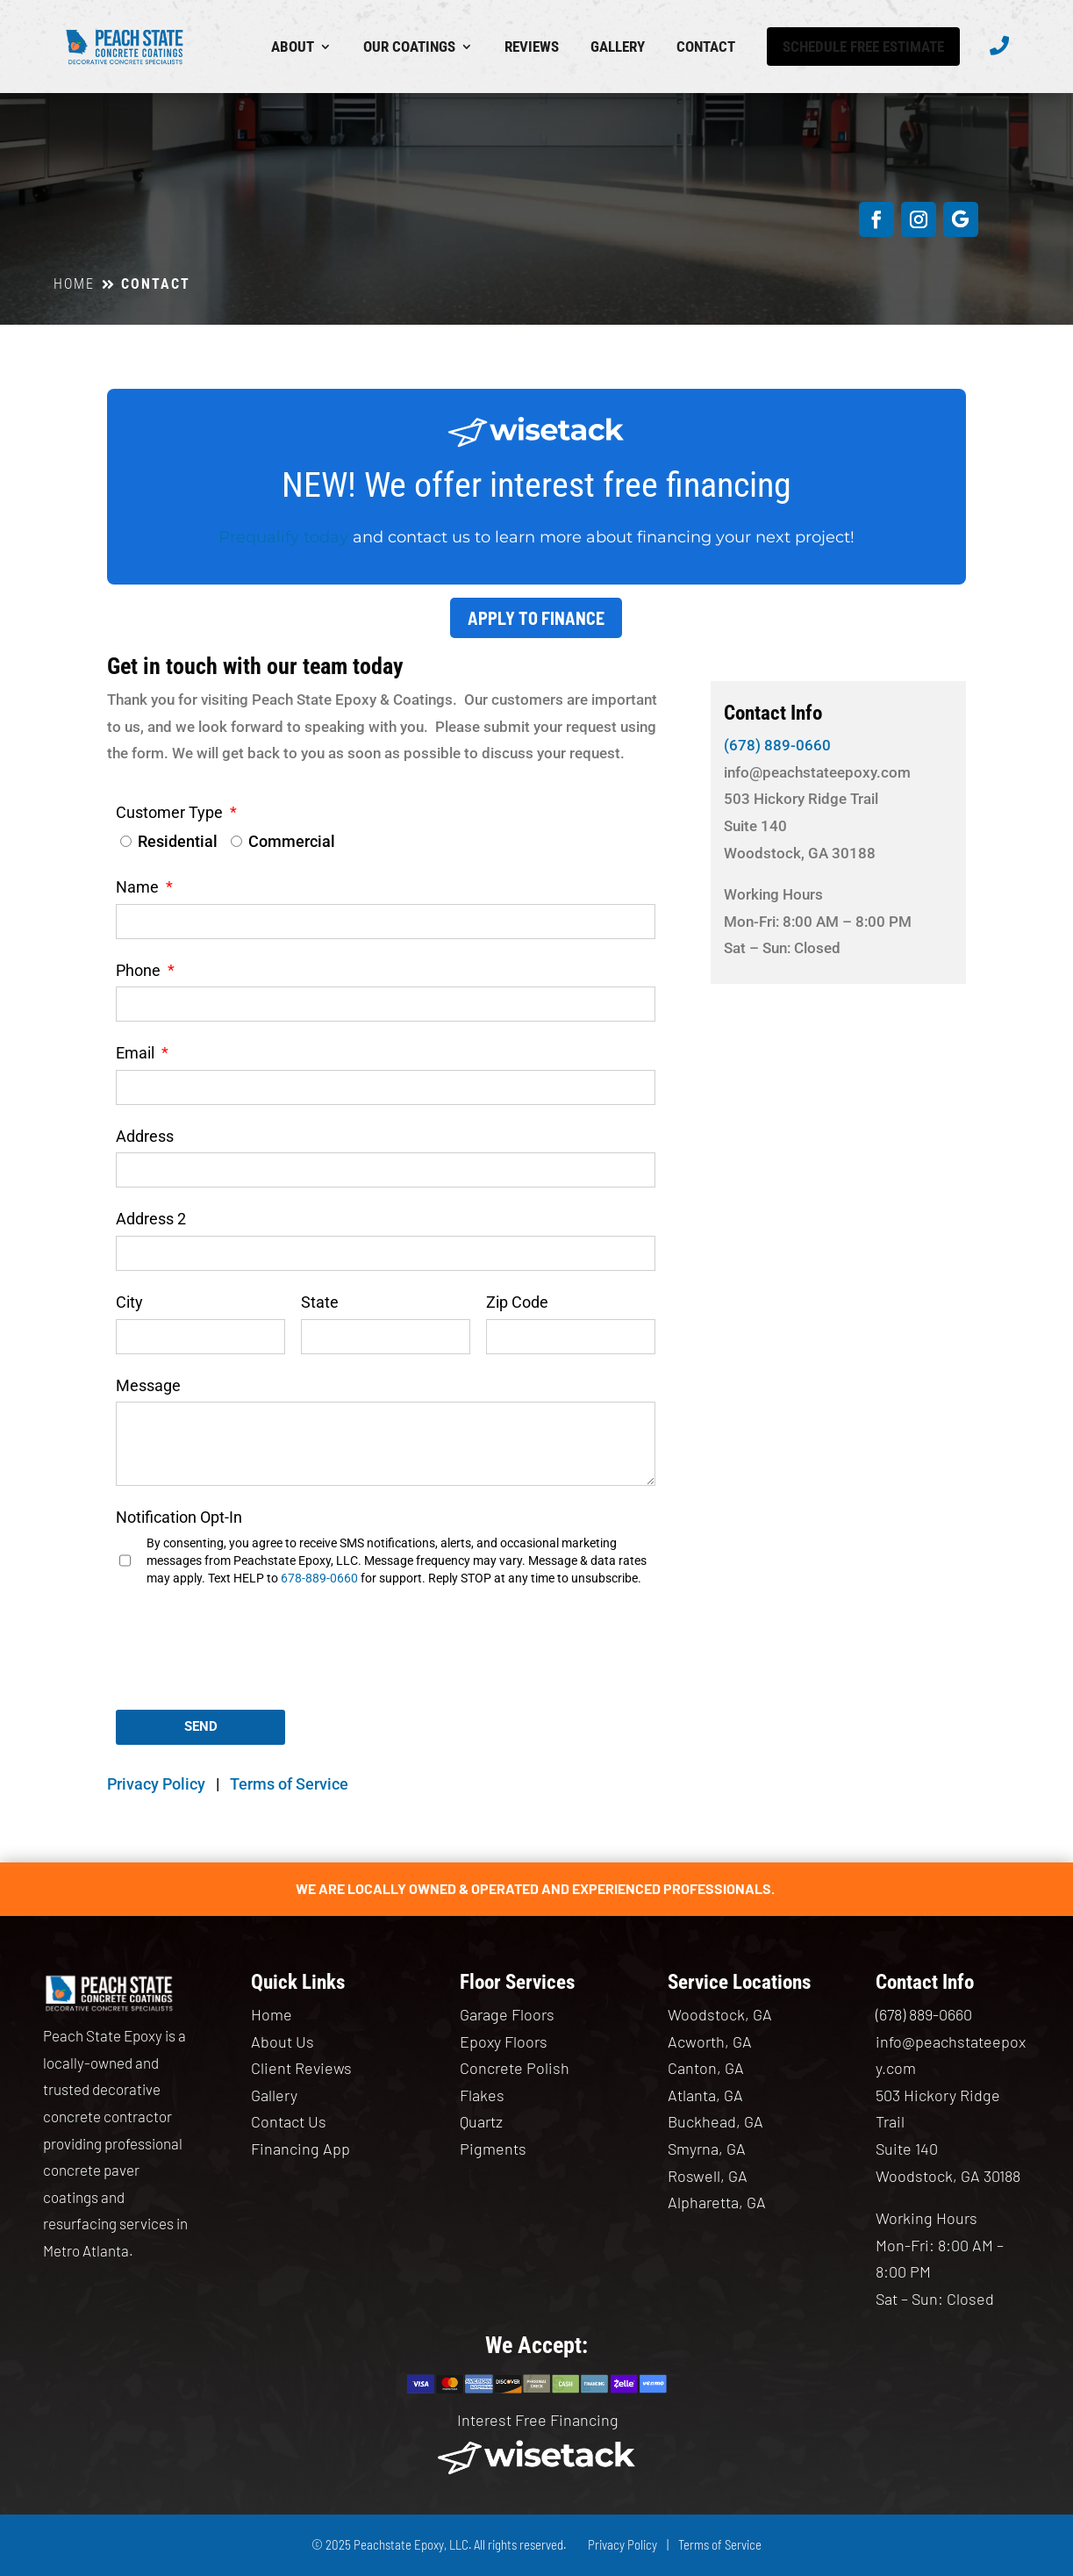  What do you see at coordinates (145, 1136) in the screenshot?
I see `Address` at bounding box center [145, 1136].